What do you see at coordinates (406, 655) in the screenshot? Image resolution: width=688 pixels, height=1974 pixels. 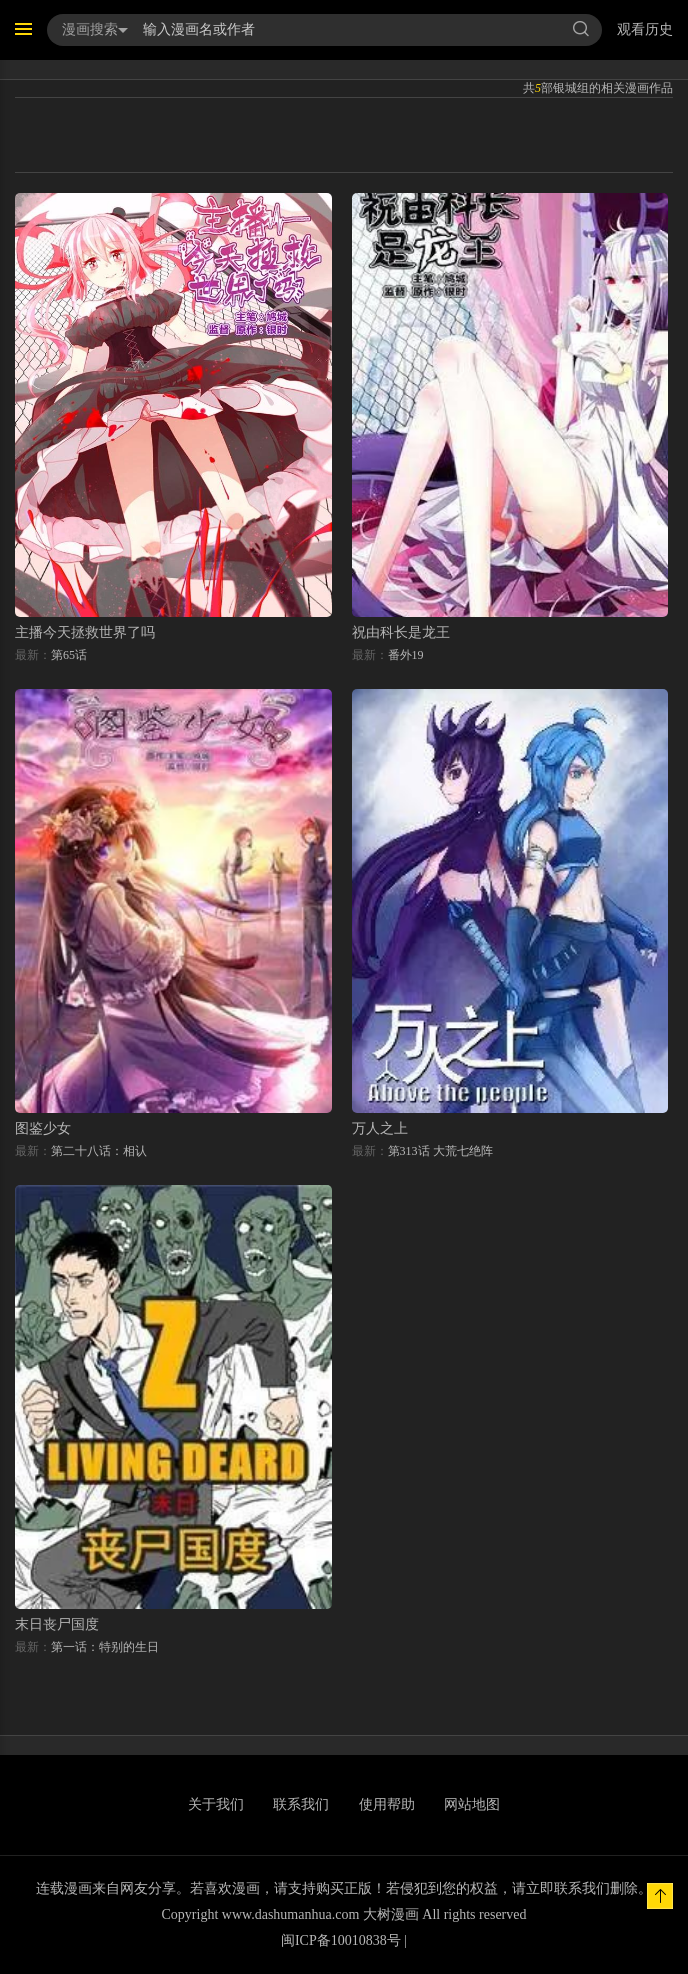 I see `番外19` at bounding box center [406, 655].